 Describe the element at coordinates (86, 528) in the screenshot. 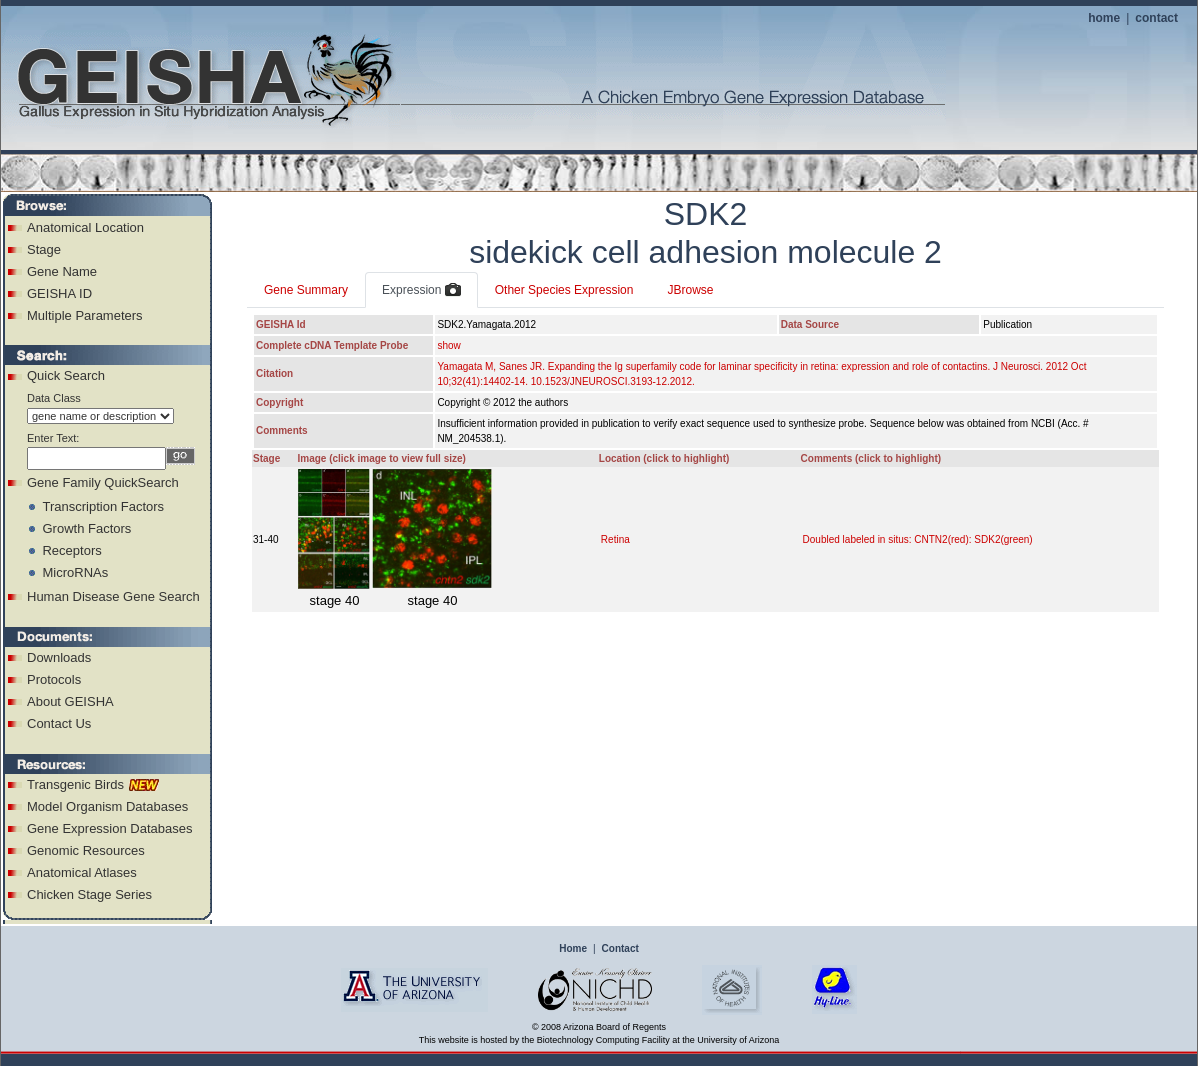

I see `Growth Factors` at that location.